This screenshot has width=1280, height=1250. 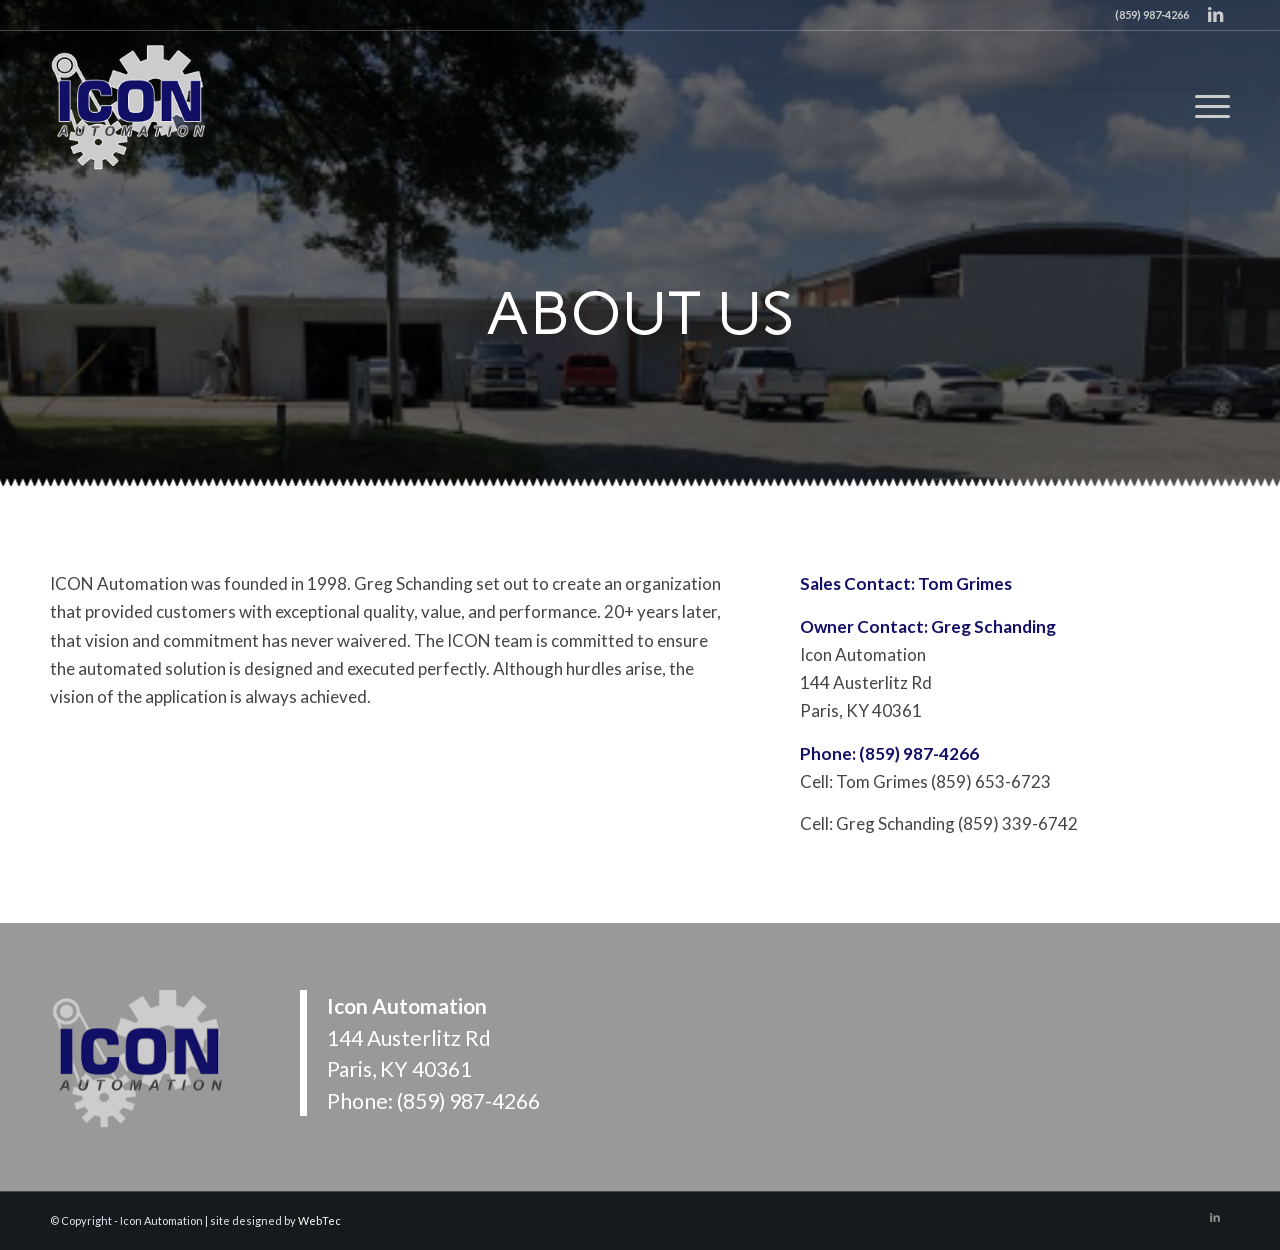 What do you see at coordinates (1206, 106) in the screenshot?
I see `[Menu]` at bounding box center [1206, 106].